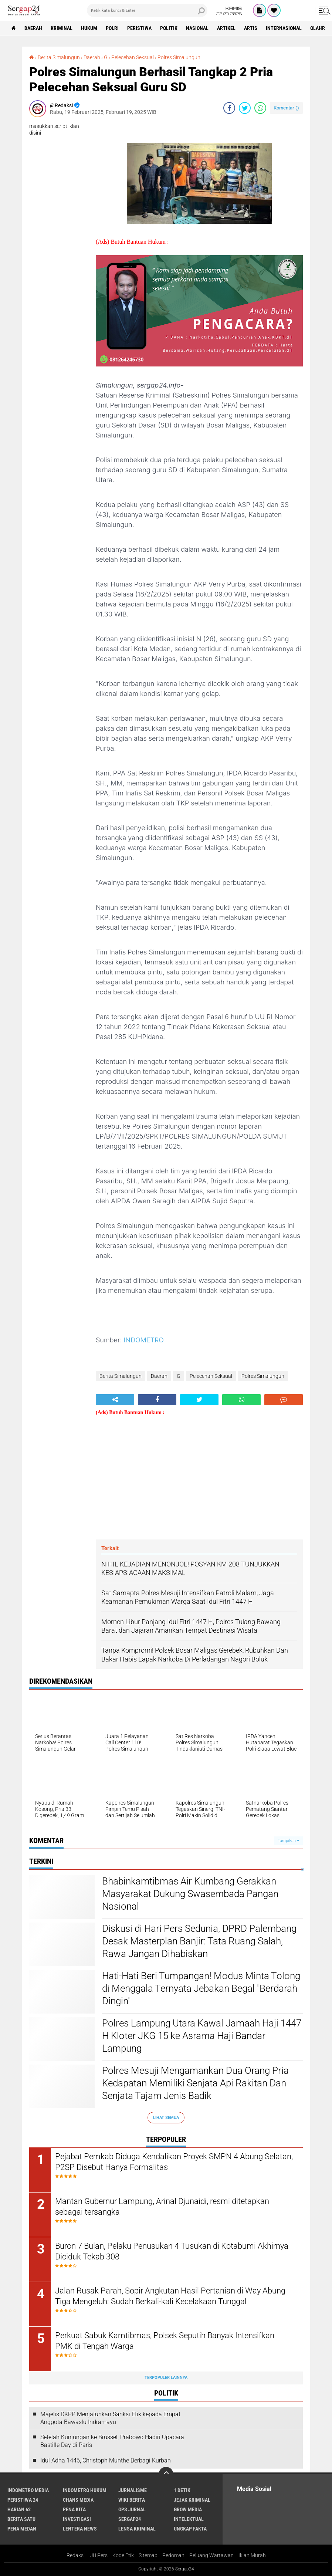  I want to click on Peristiwa 24, so click(22, 2500).